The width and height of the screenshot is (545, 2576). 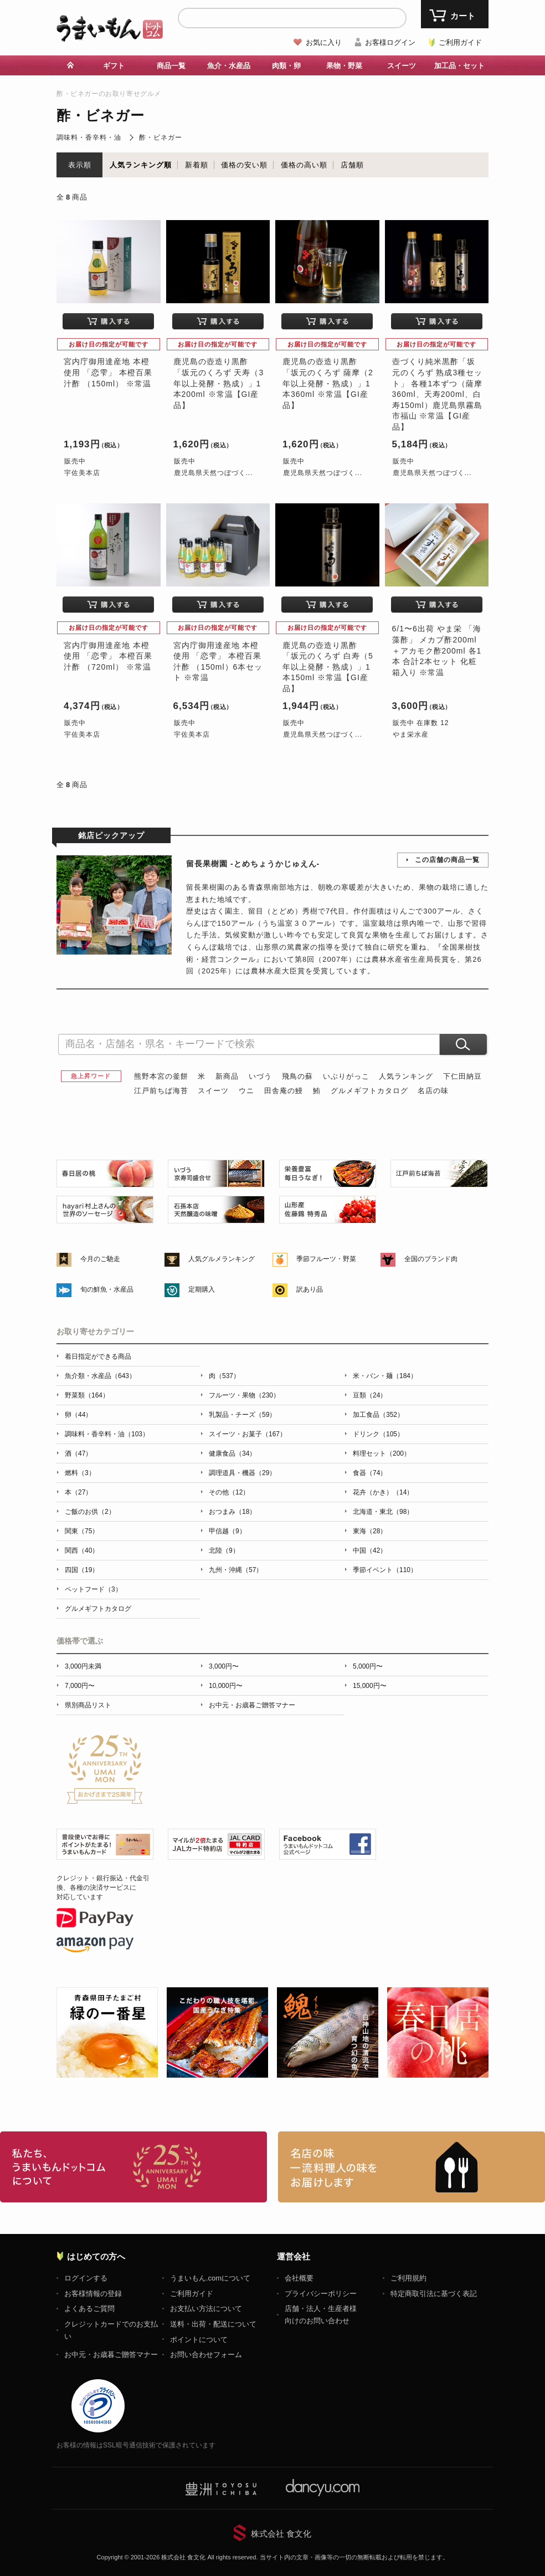 What do you see at coordinates (281, 2533) in the screenshot?
I see `株式会社 食文化` at bounding box center [281, 2533].